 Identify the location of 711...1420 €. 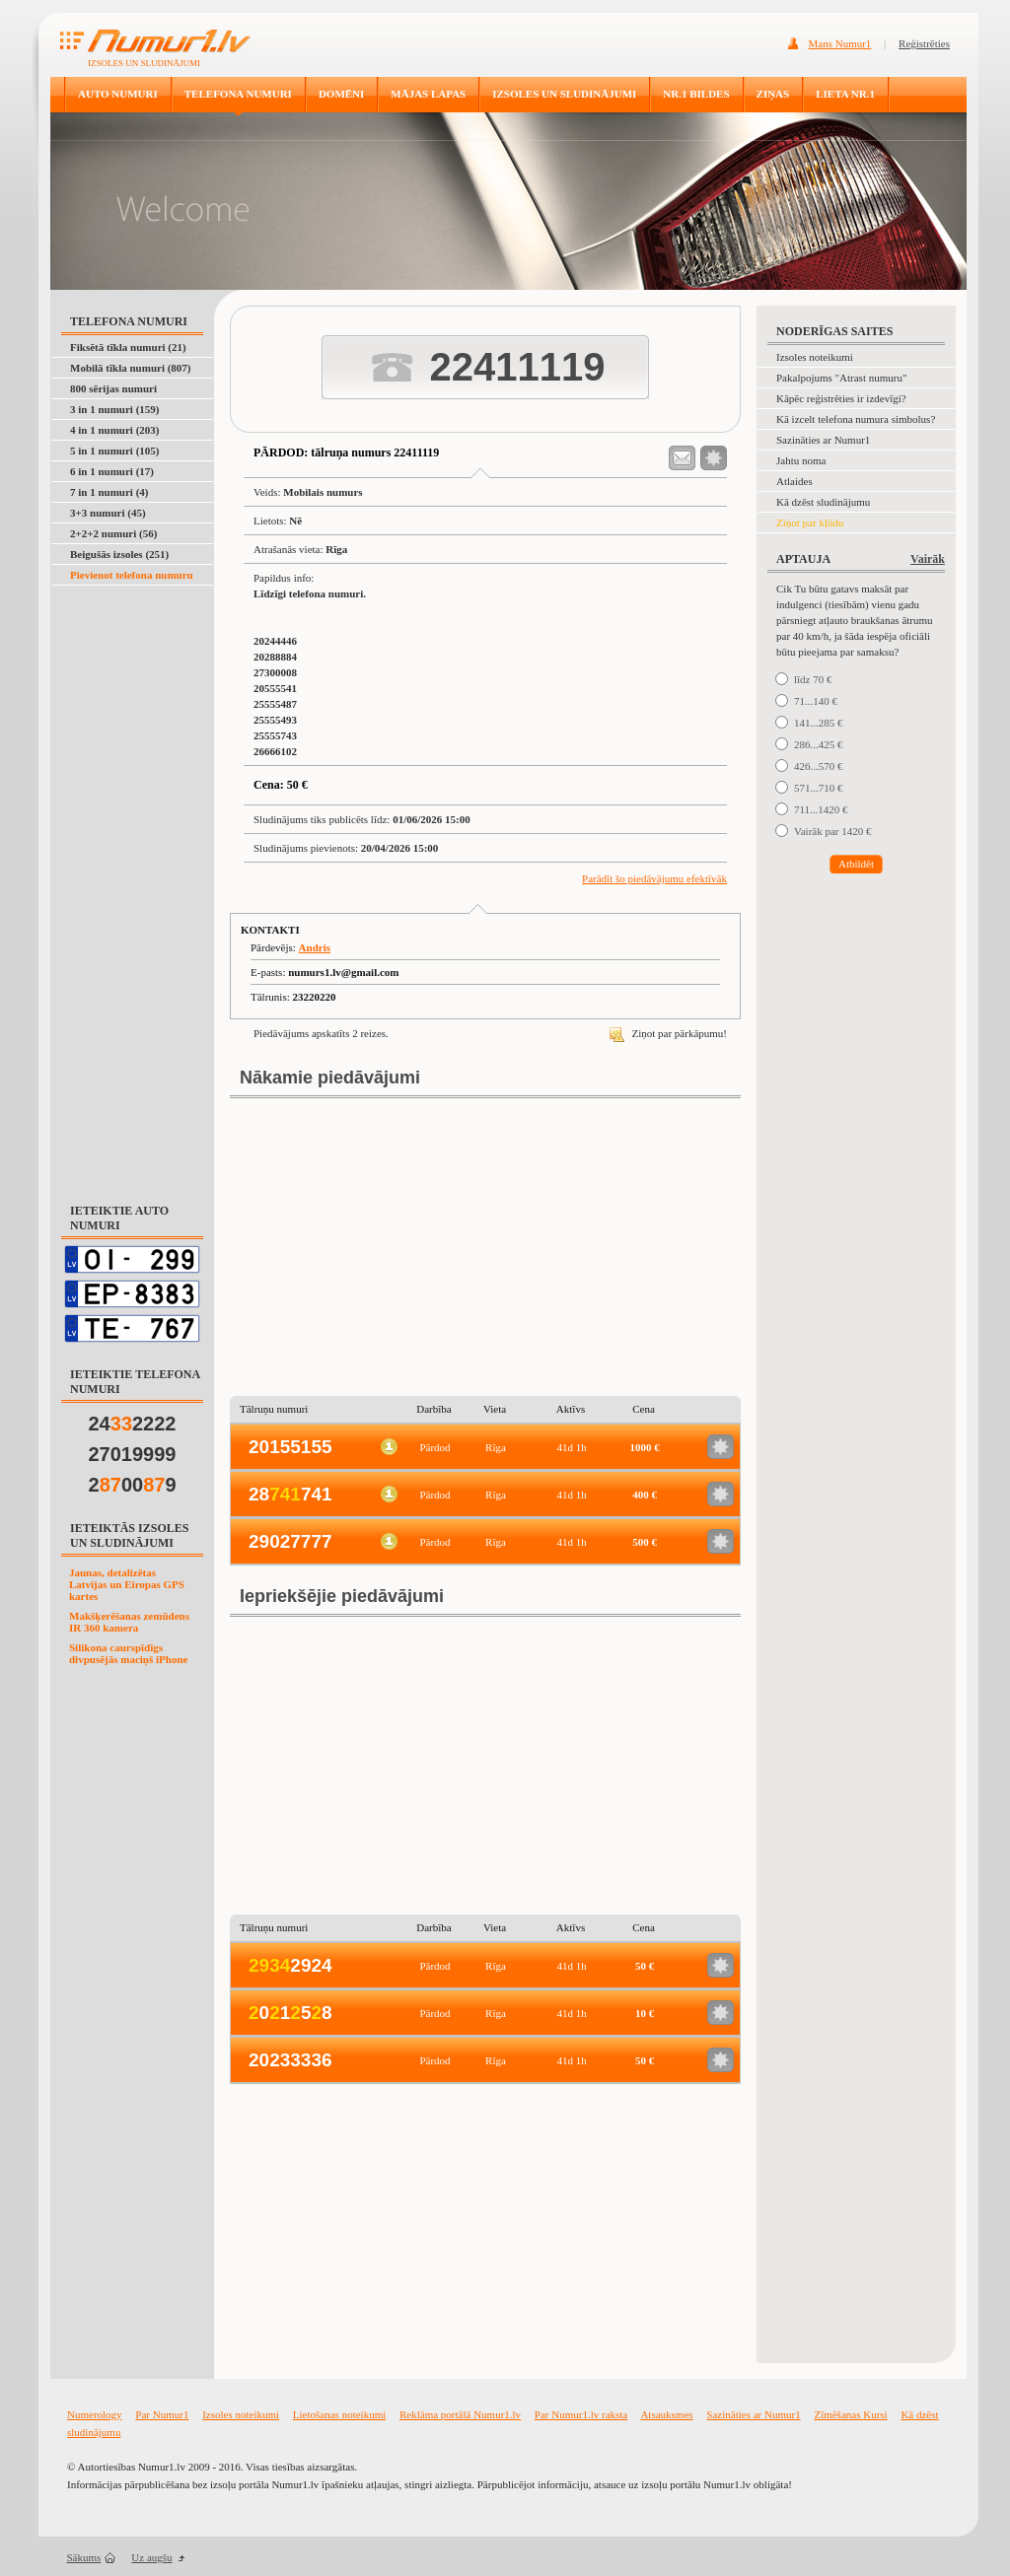
(821, 809).